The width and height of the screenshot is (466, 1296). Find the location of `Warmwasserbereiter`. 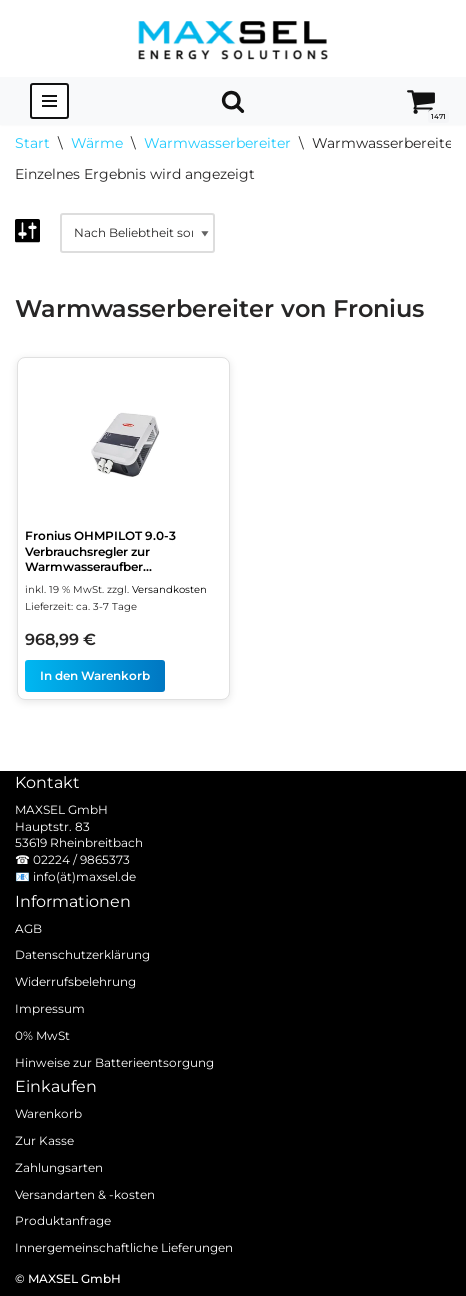

Warmwasserbereiter is located at coordinates (217, 143).